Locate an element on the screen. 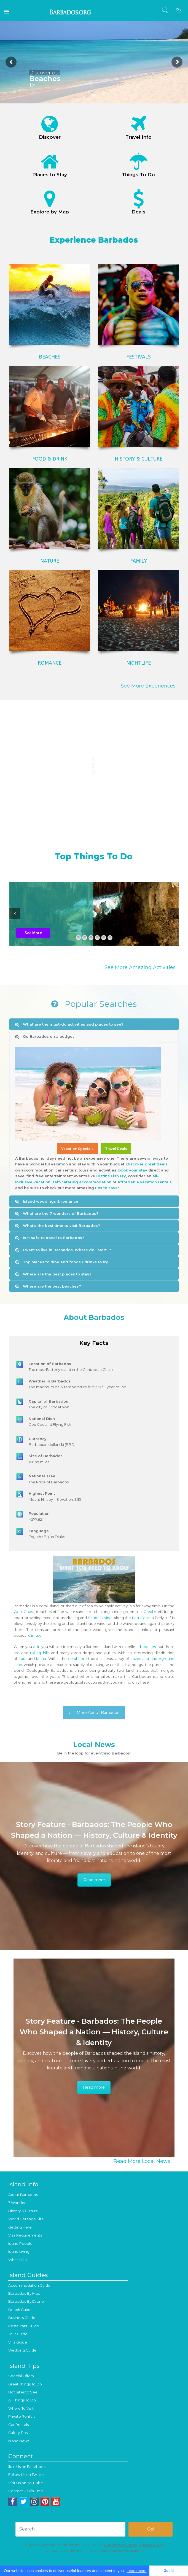 This screenshot has width=188, height=2576. FAMILY is located at coordinates (138, 561).